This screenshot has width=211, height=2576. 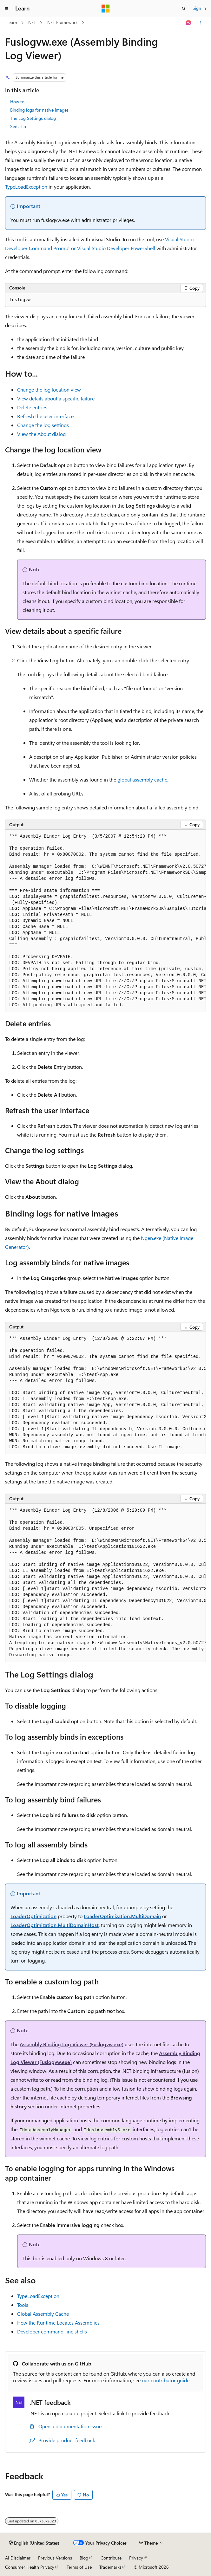 What do you see at coordinates (84, 2558) in the screenshot?
I see `Blog` at bounding box center [84, 2558].